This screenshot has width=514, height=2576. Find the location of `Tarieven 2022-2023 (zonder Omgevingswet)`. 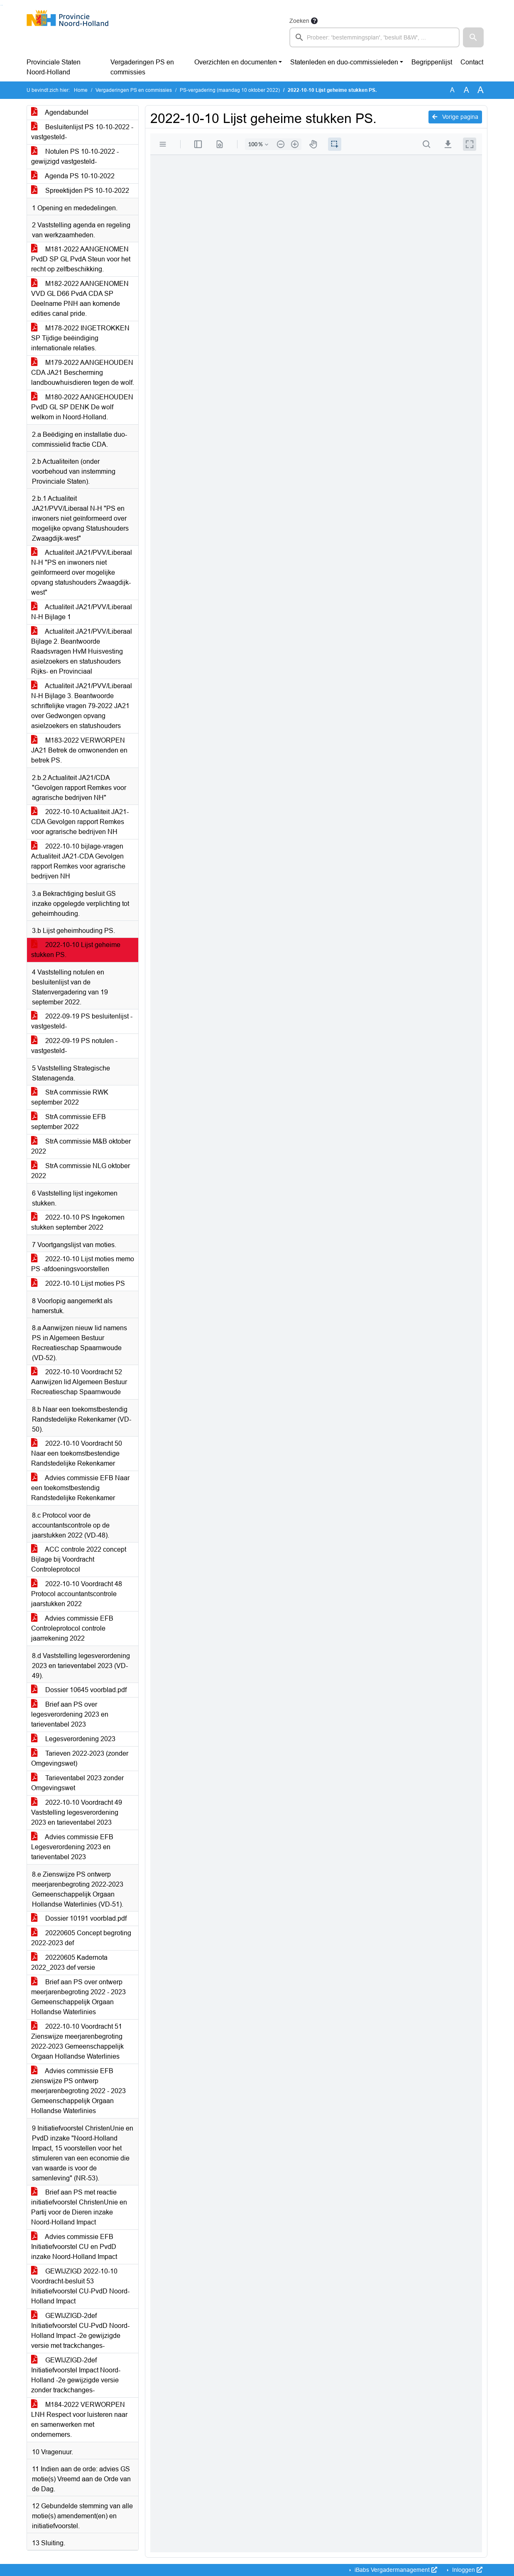

Tarieven 2022-2023 (zonder Omgevingswet) is located at coordinates (79, 1758).